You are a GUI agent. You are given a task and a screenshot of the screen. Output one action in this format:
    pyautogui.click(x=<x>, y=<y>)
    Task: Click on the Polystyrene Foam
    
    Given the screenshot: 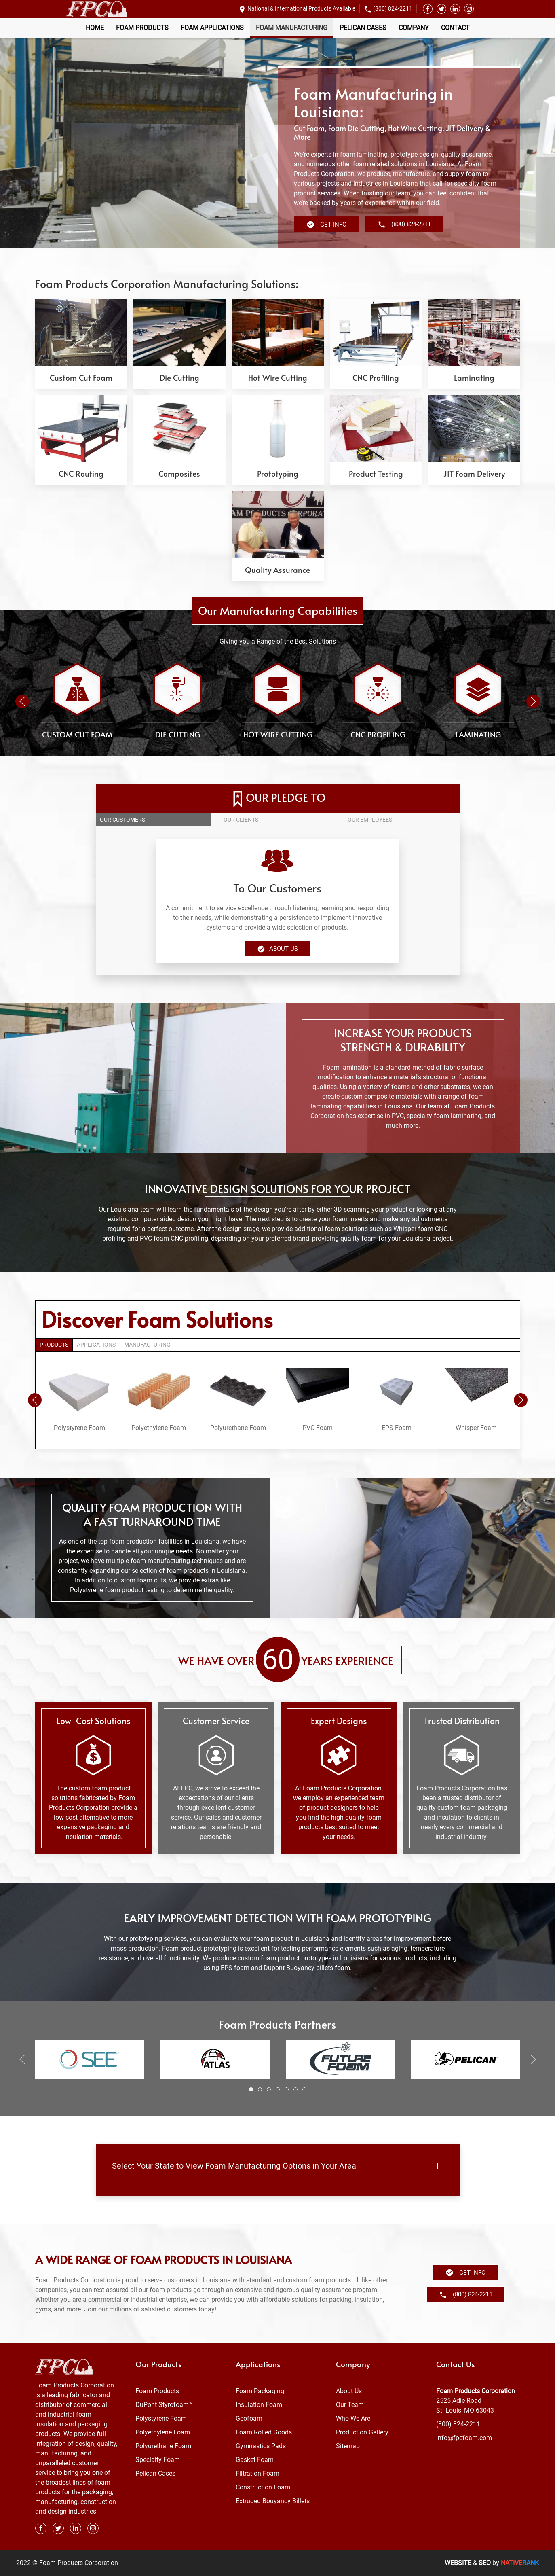 What is the action you would take?
    pyautogui.click(x=161, y=2418)
    